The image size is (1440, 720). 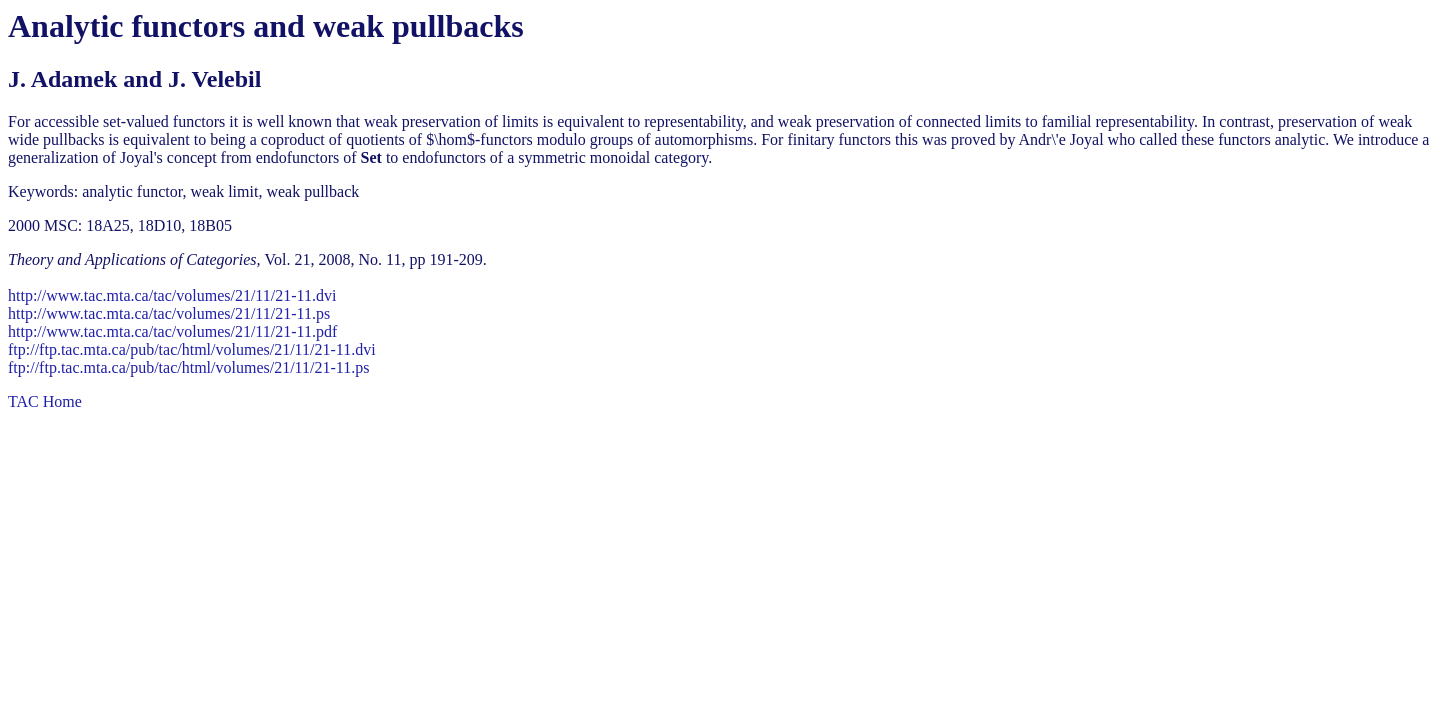 What do you see at coordinates (188, 367) in the screenshot?
I see `ftp://ftp.tac.mta.ca/pub/tac/html/volumes/21/11/21-11.ps` at bounding box center [188, 367].